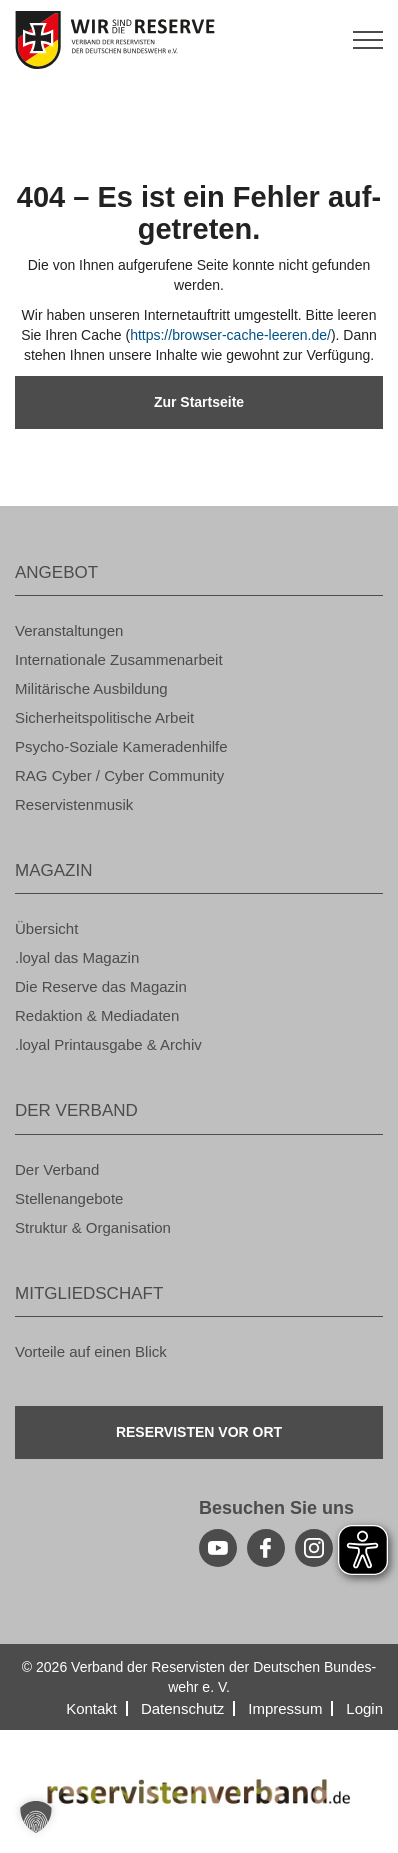  Describe the element at coordinates (199, 40) in the screenshot. I see `[zur Startseite]` at that location.